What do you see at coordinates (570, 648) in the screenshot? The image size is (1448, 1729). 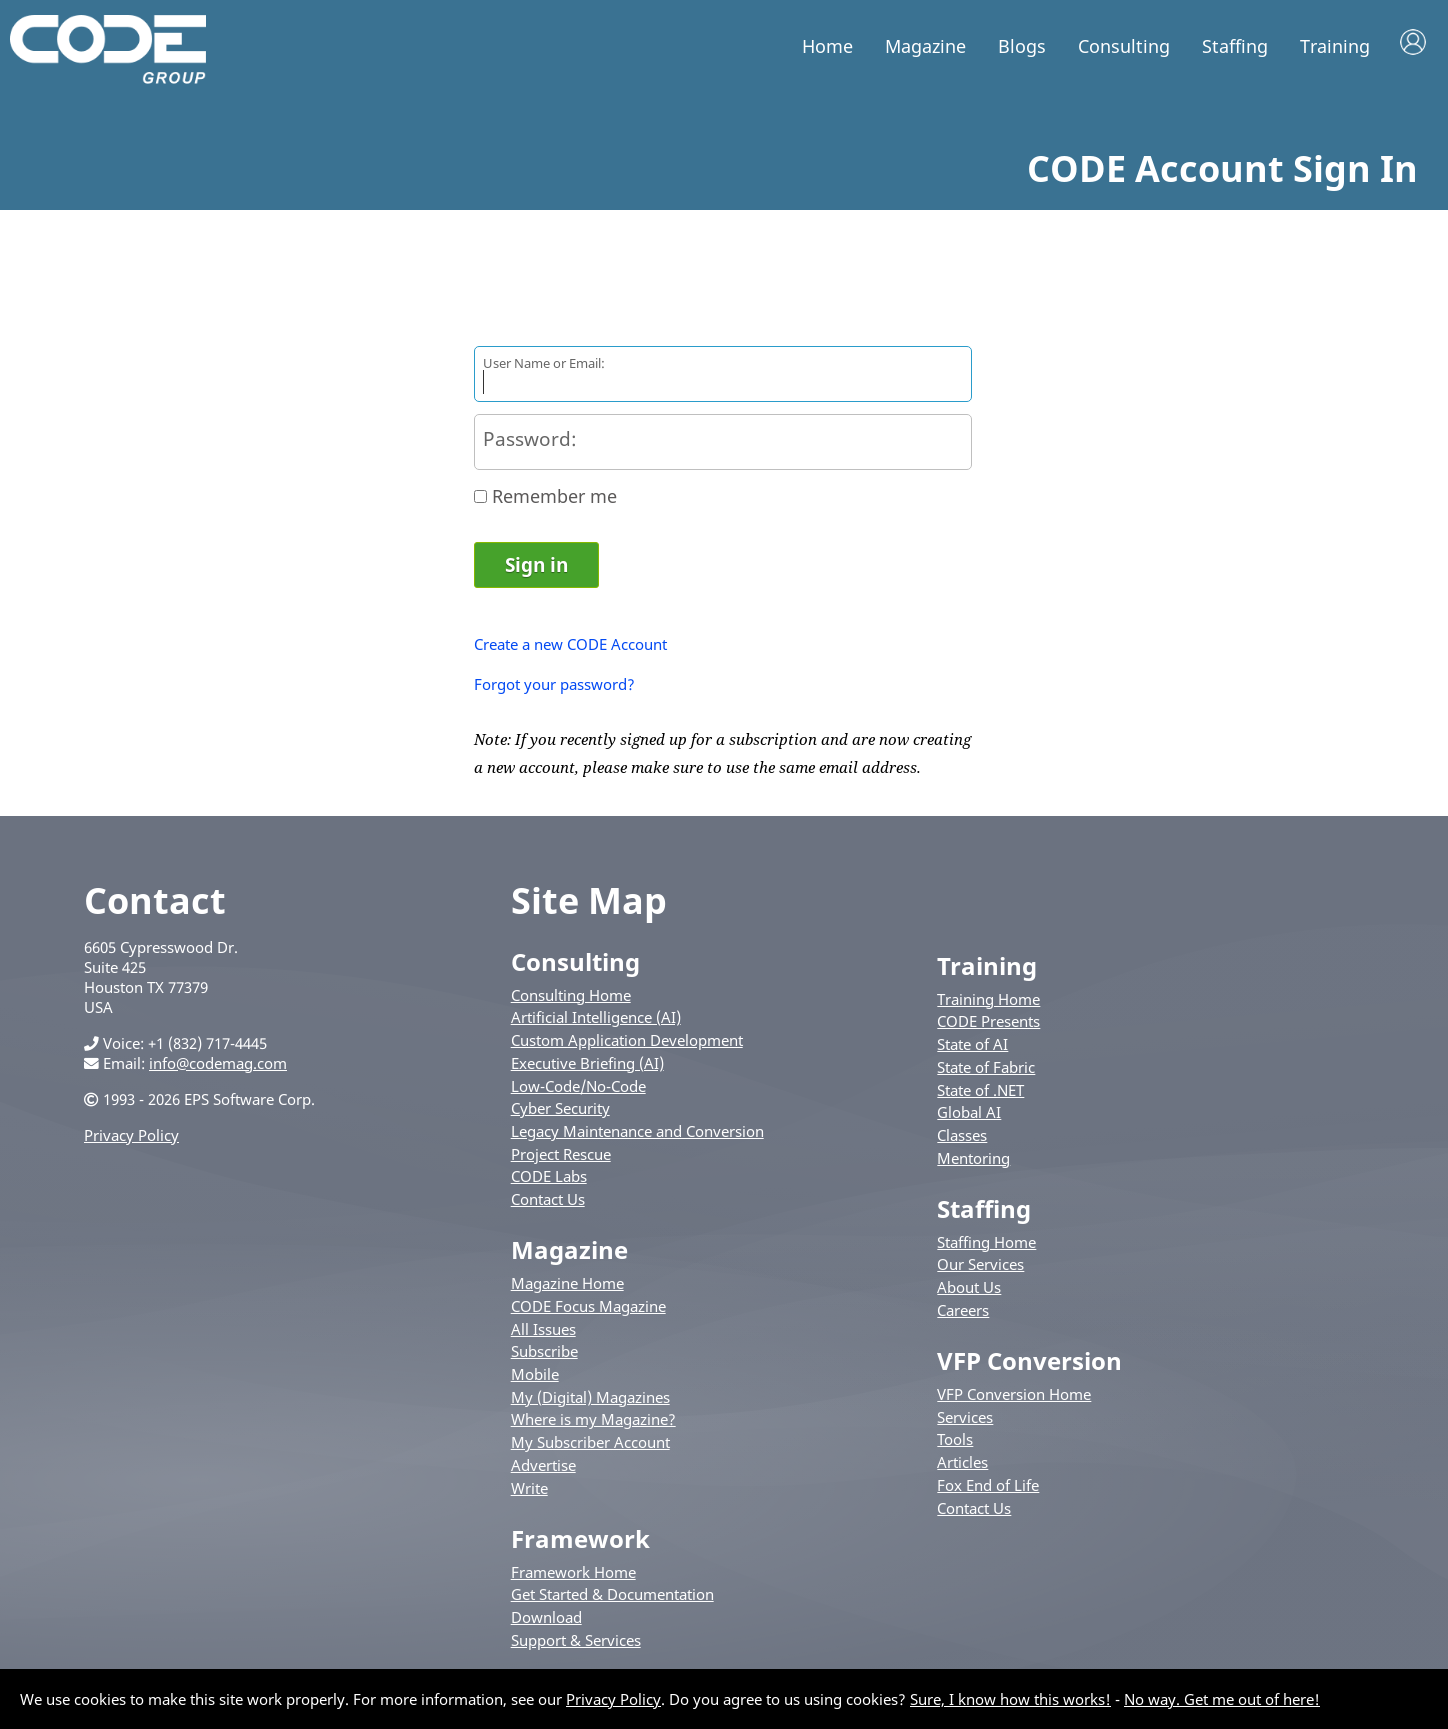 I see `Create a new CODE Account` at bounding box center [570, 648].